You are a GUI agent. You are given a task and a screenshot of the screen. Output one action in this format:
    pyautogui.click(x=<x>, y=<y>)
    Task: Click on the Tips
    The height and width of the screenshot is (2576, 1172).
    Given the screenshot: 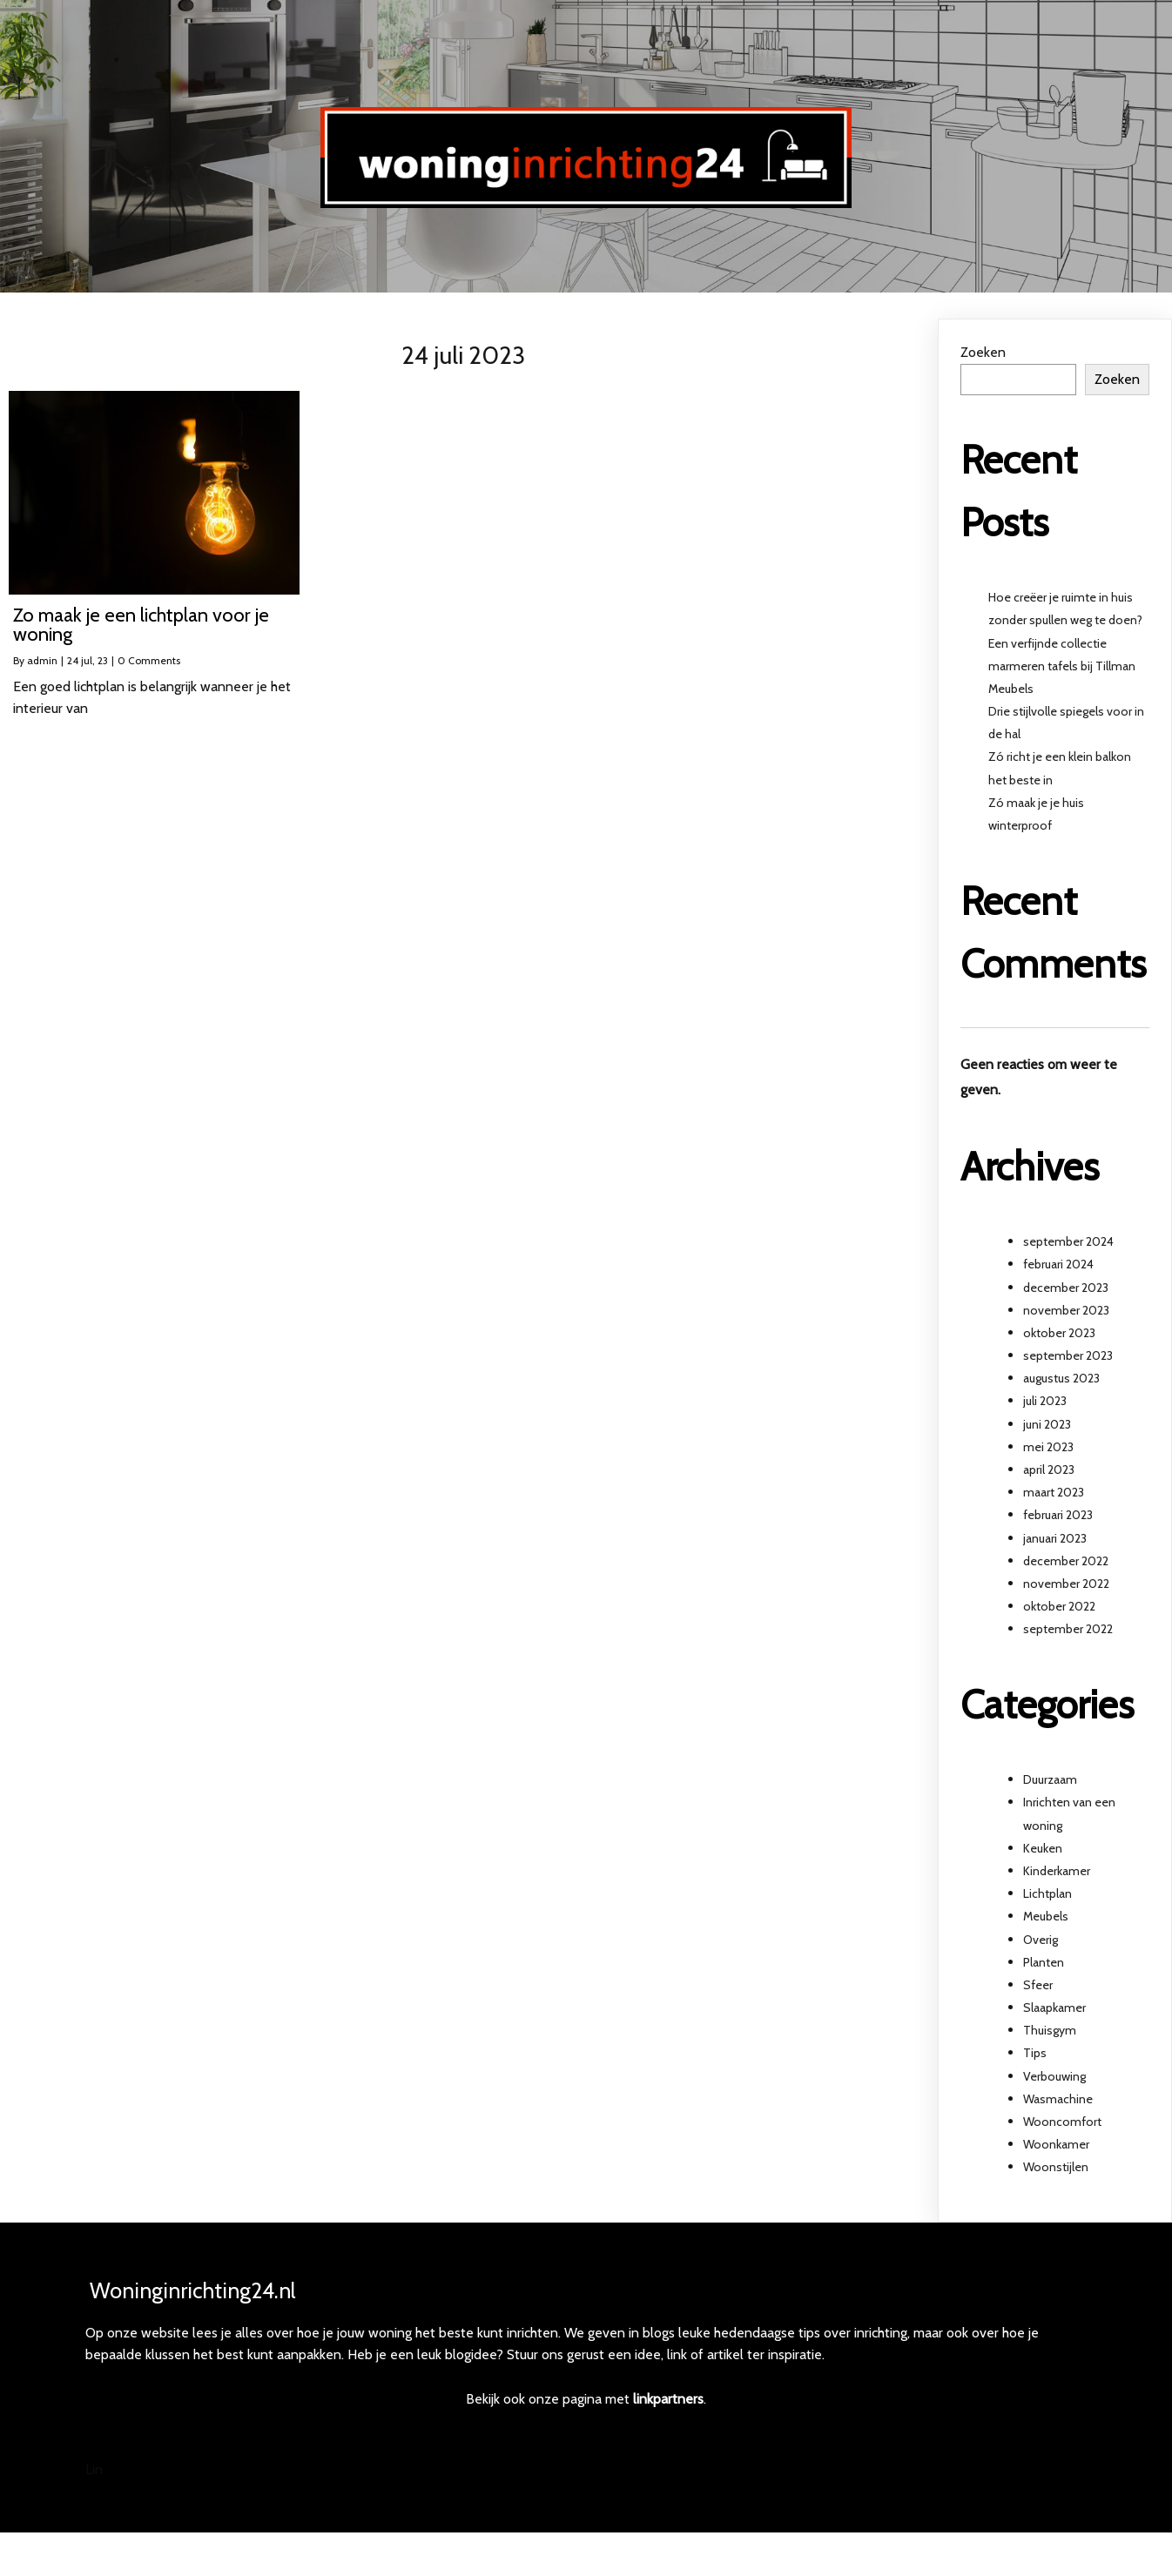 What is the action you would take?
    pyautogui.click(x=1035, y=2053)
    